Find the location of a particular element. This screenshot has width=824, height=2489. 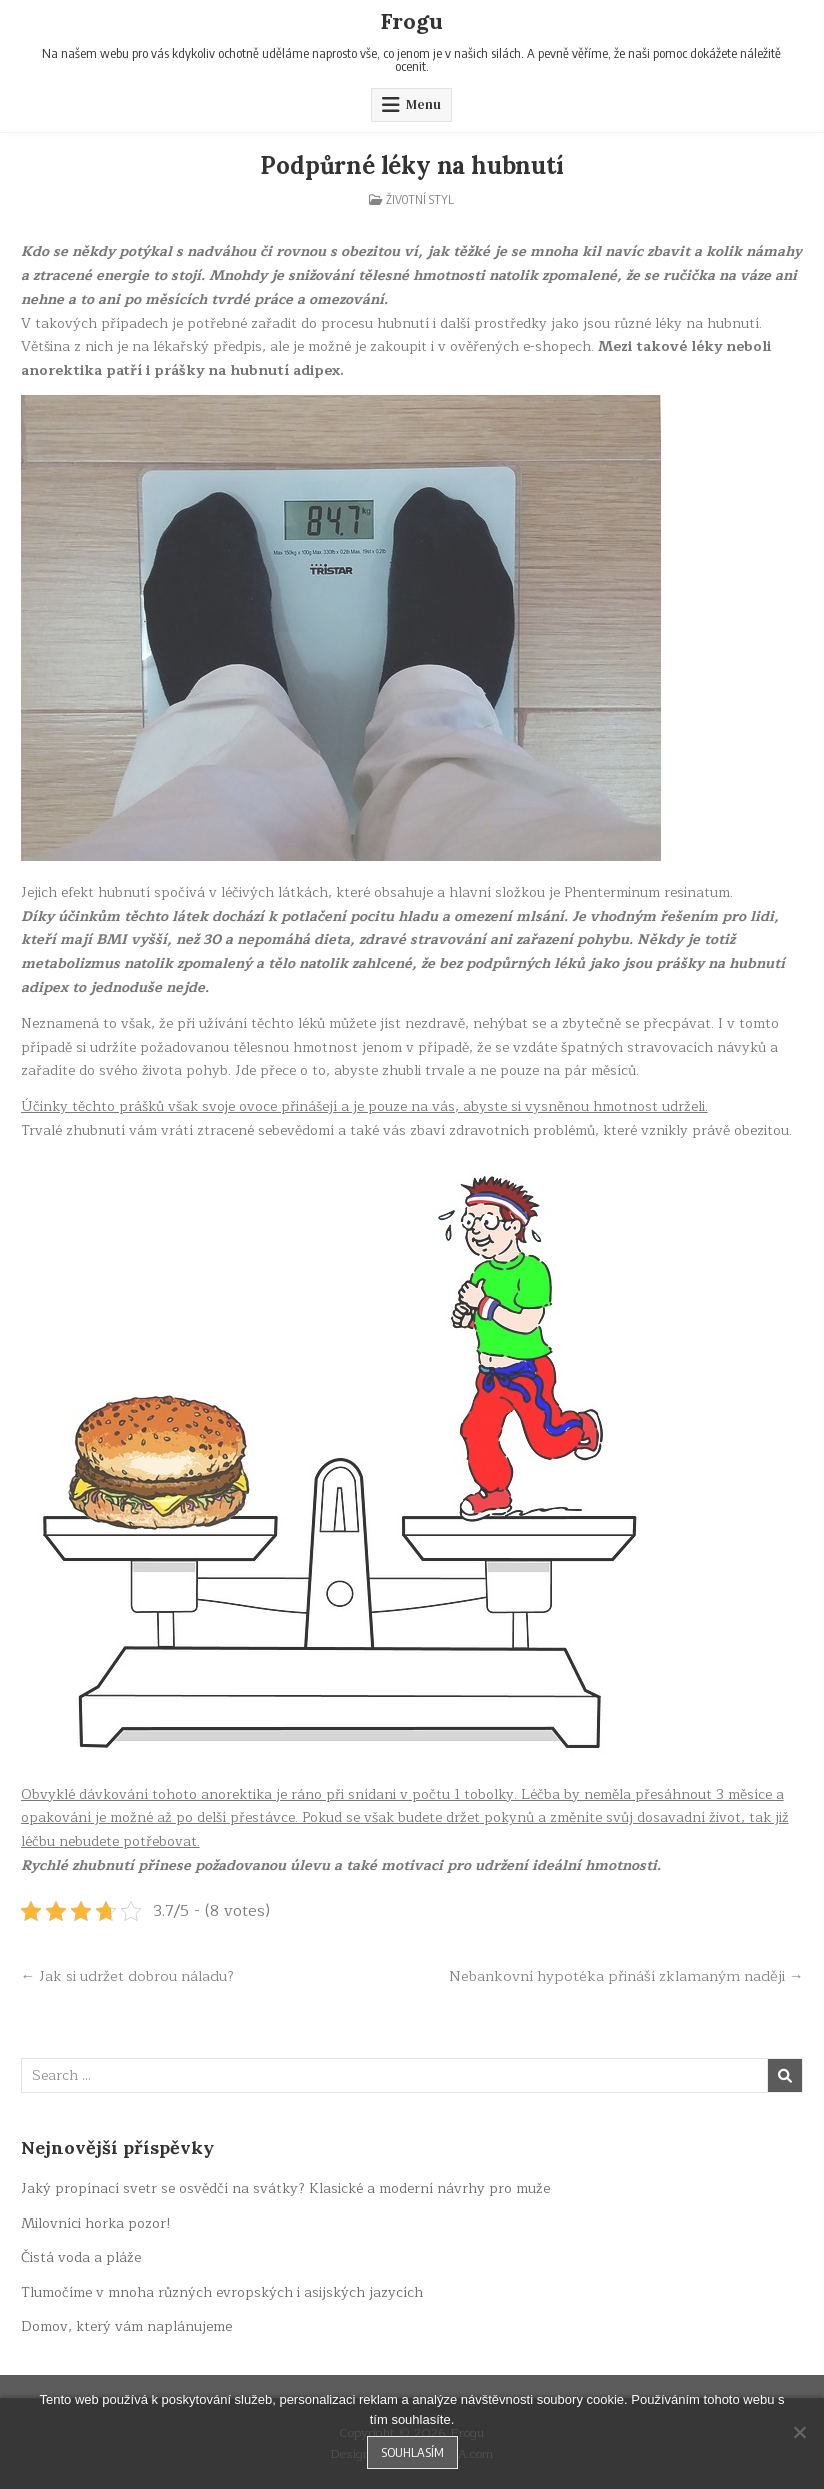

← Jak si udržet dobrou náladu? is located at coordinates (128, 1976).